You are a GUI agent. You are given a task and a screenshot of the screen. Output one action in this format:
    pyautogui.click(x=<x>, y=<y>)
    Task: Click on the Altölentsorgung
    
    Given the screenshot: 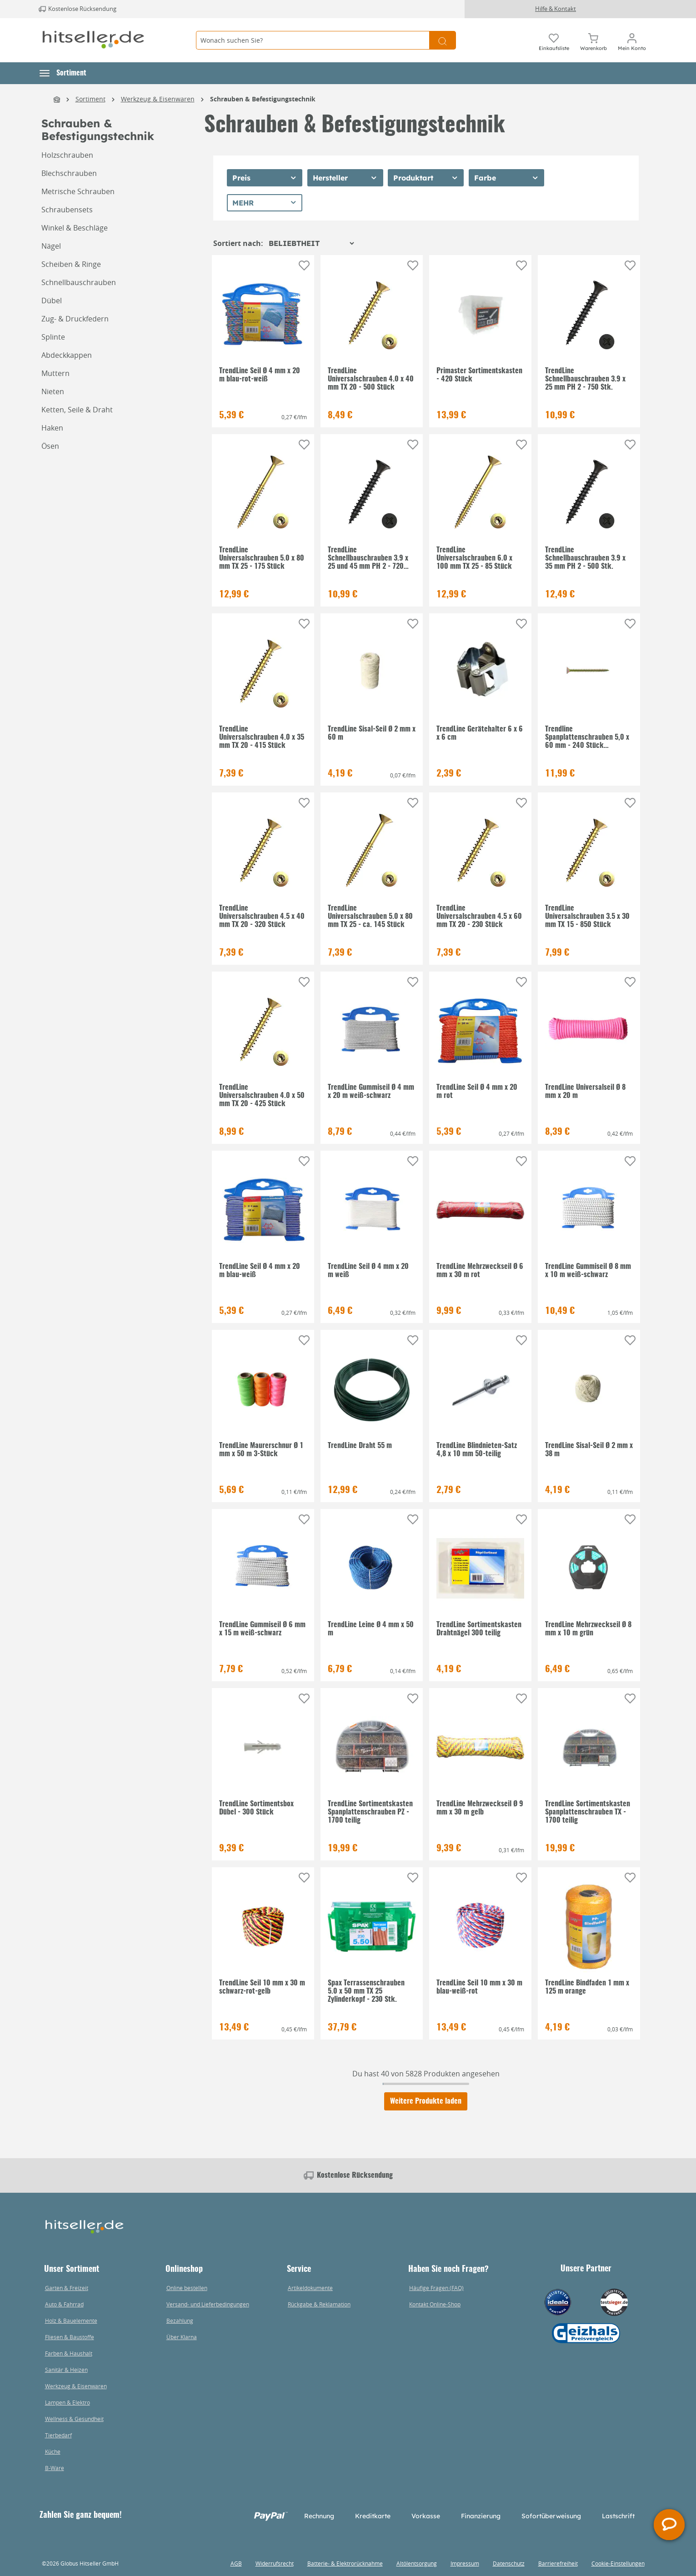 What is the action you would take?
    pyautogui.click(x=416, y=2563)
    